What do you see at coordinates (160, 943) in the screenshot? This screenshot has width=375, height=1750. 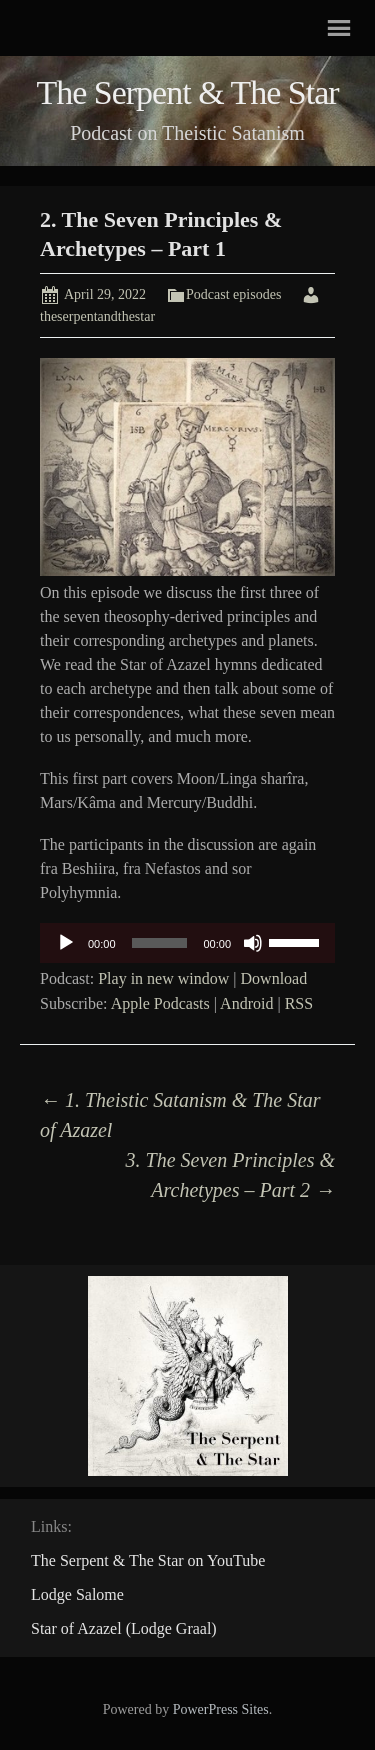 I see `[slider]` at bounding box center [160, 943].